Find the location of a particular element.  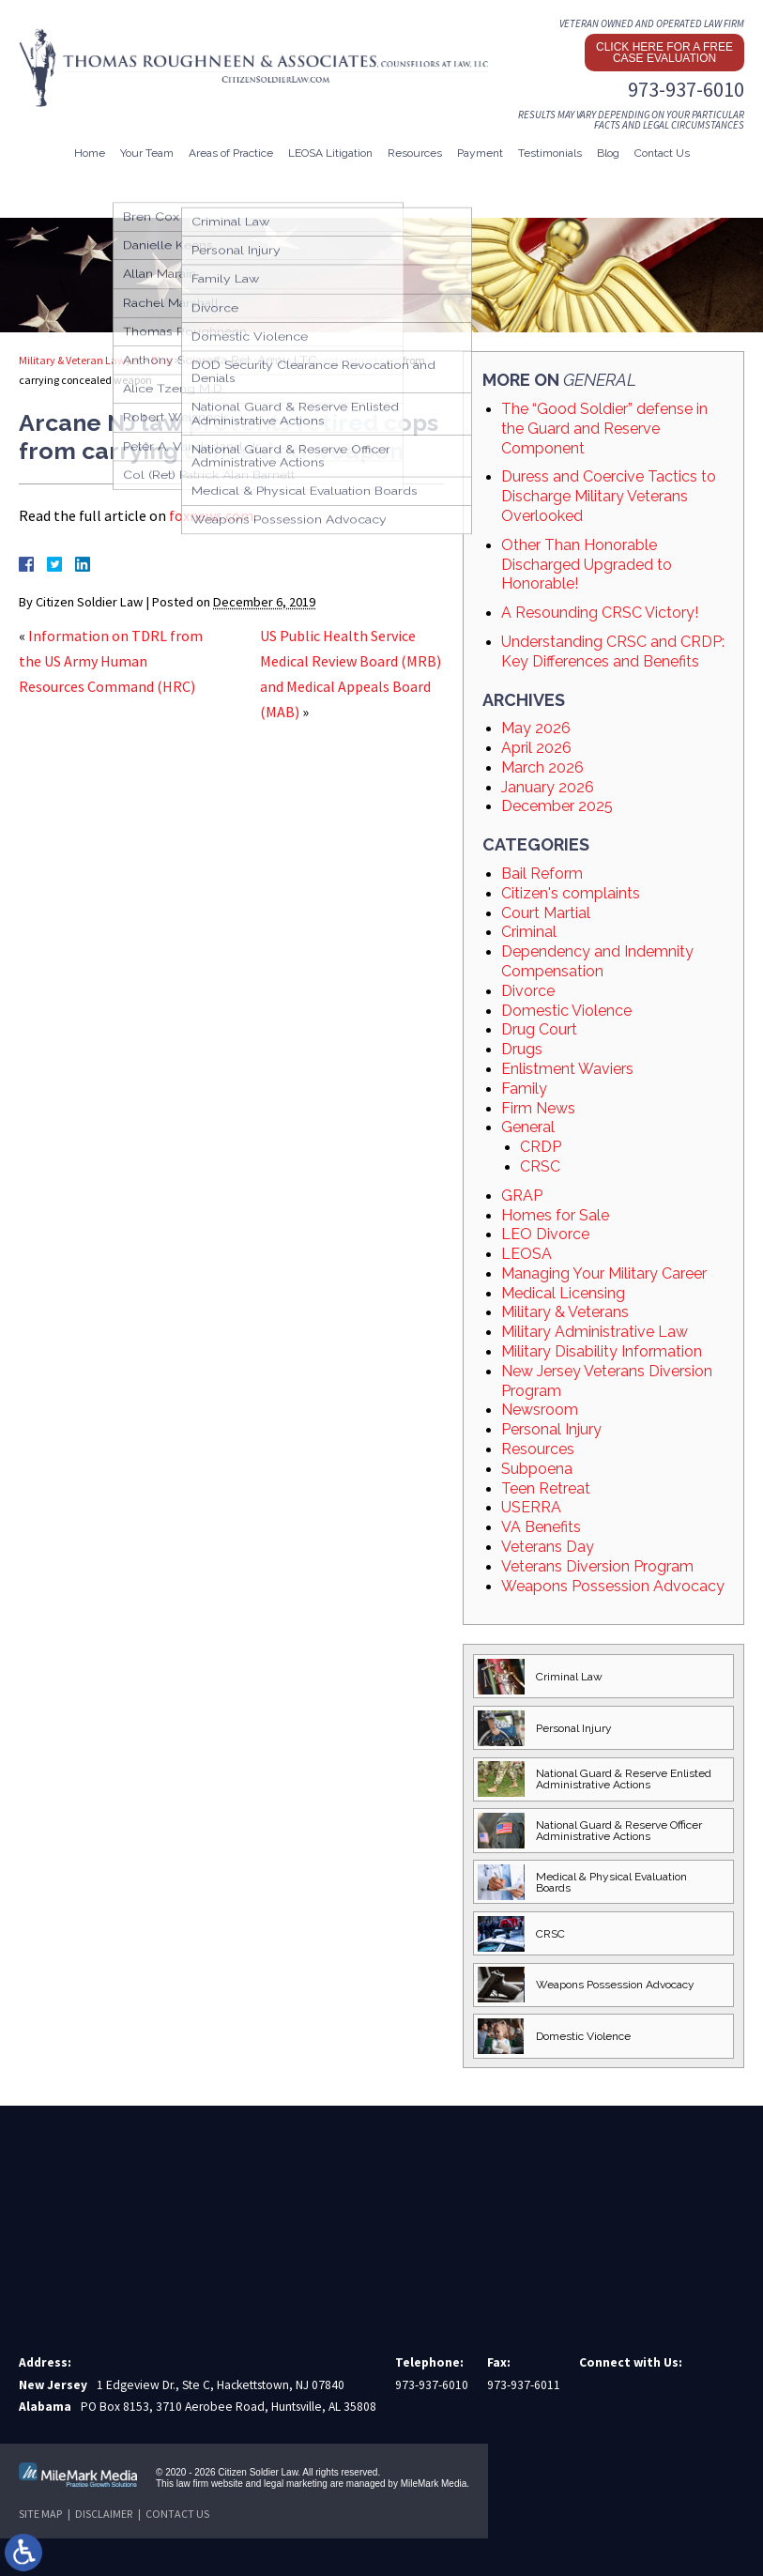

Citizen's complaints is located at coordinates (570, 893).